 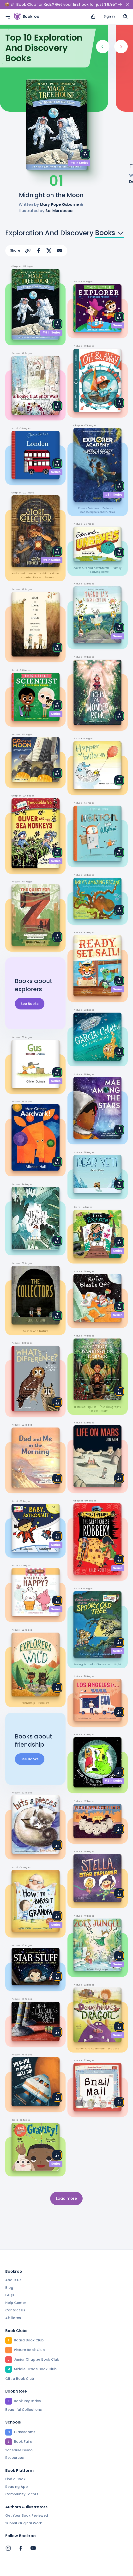 What do you see at coordinates (113, 1781) in the screenshot?
I see `#2 in Series` at bounding box center [113, 1781].